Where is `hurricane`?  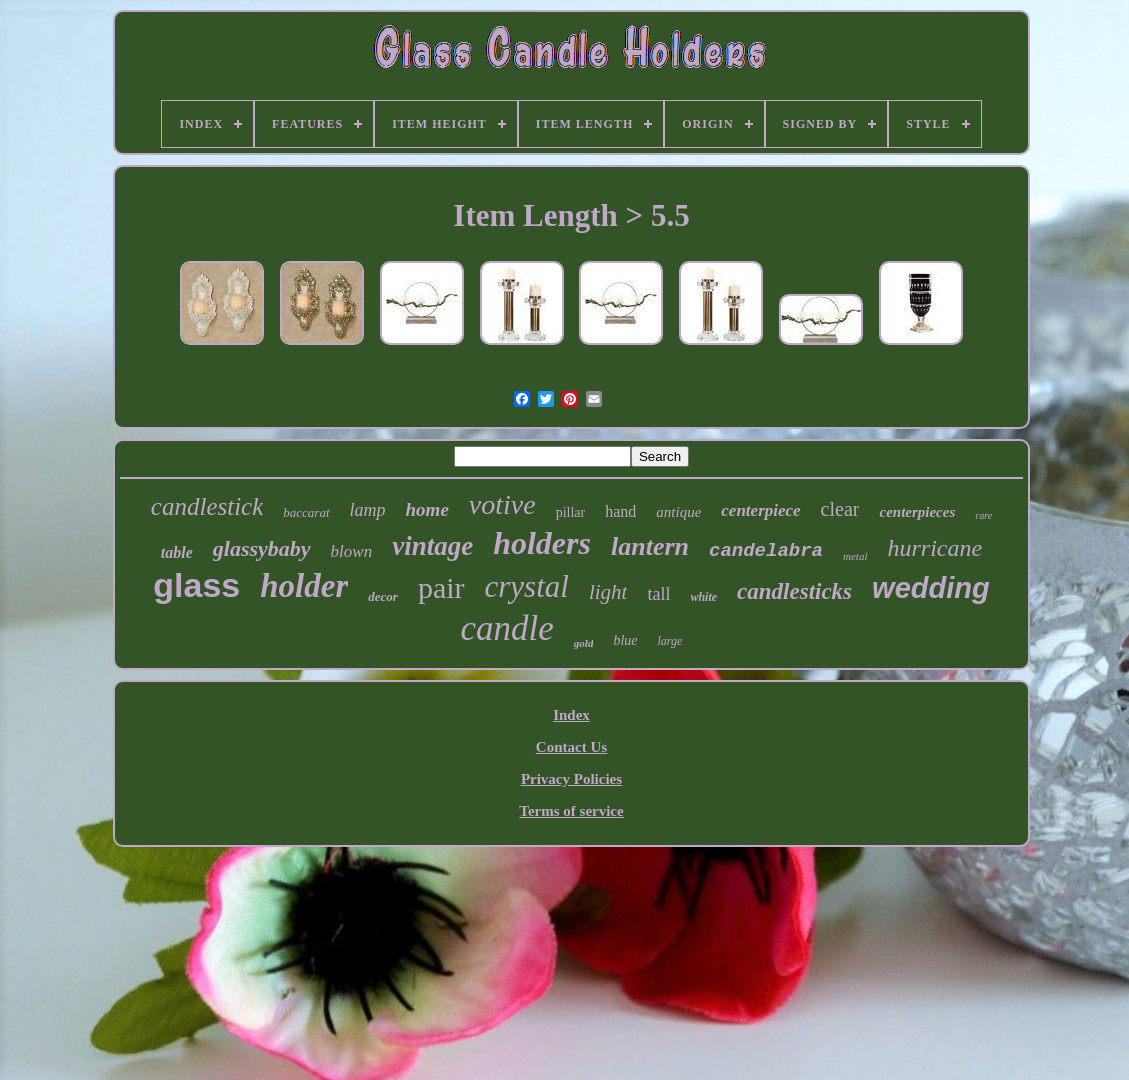
hurricane is located at coordinates (934, 548).